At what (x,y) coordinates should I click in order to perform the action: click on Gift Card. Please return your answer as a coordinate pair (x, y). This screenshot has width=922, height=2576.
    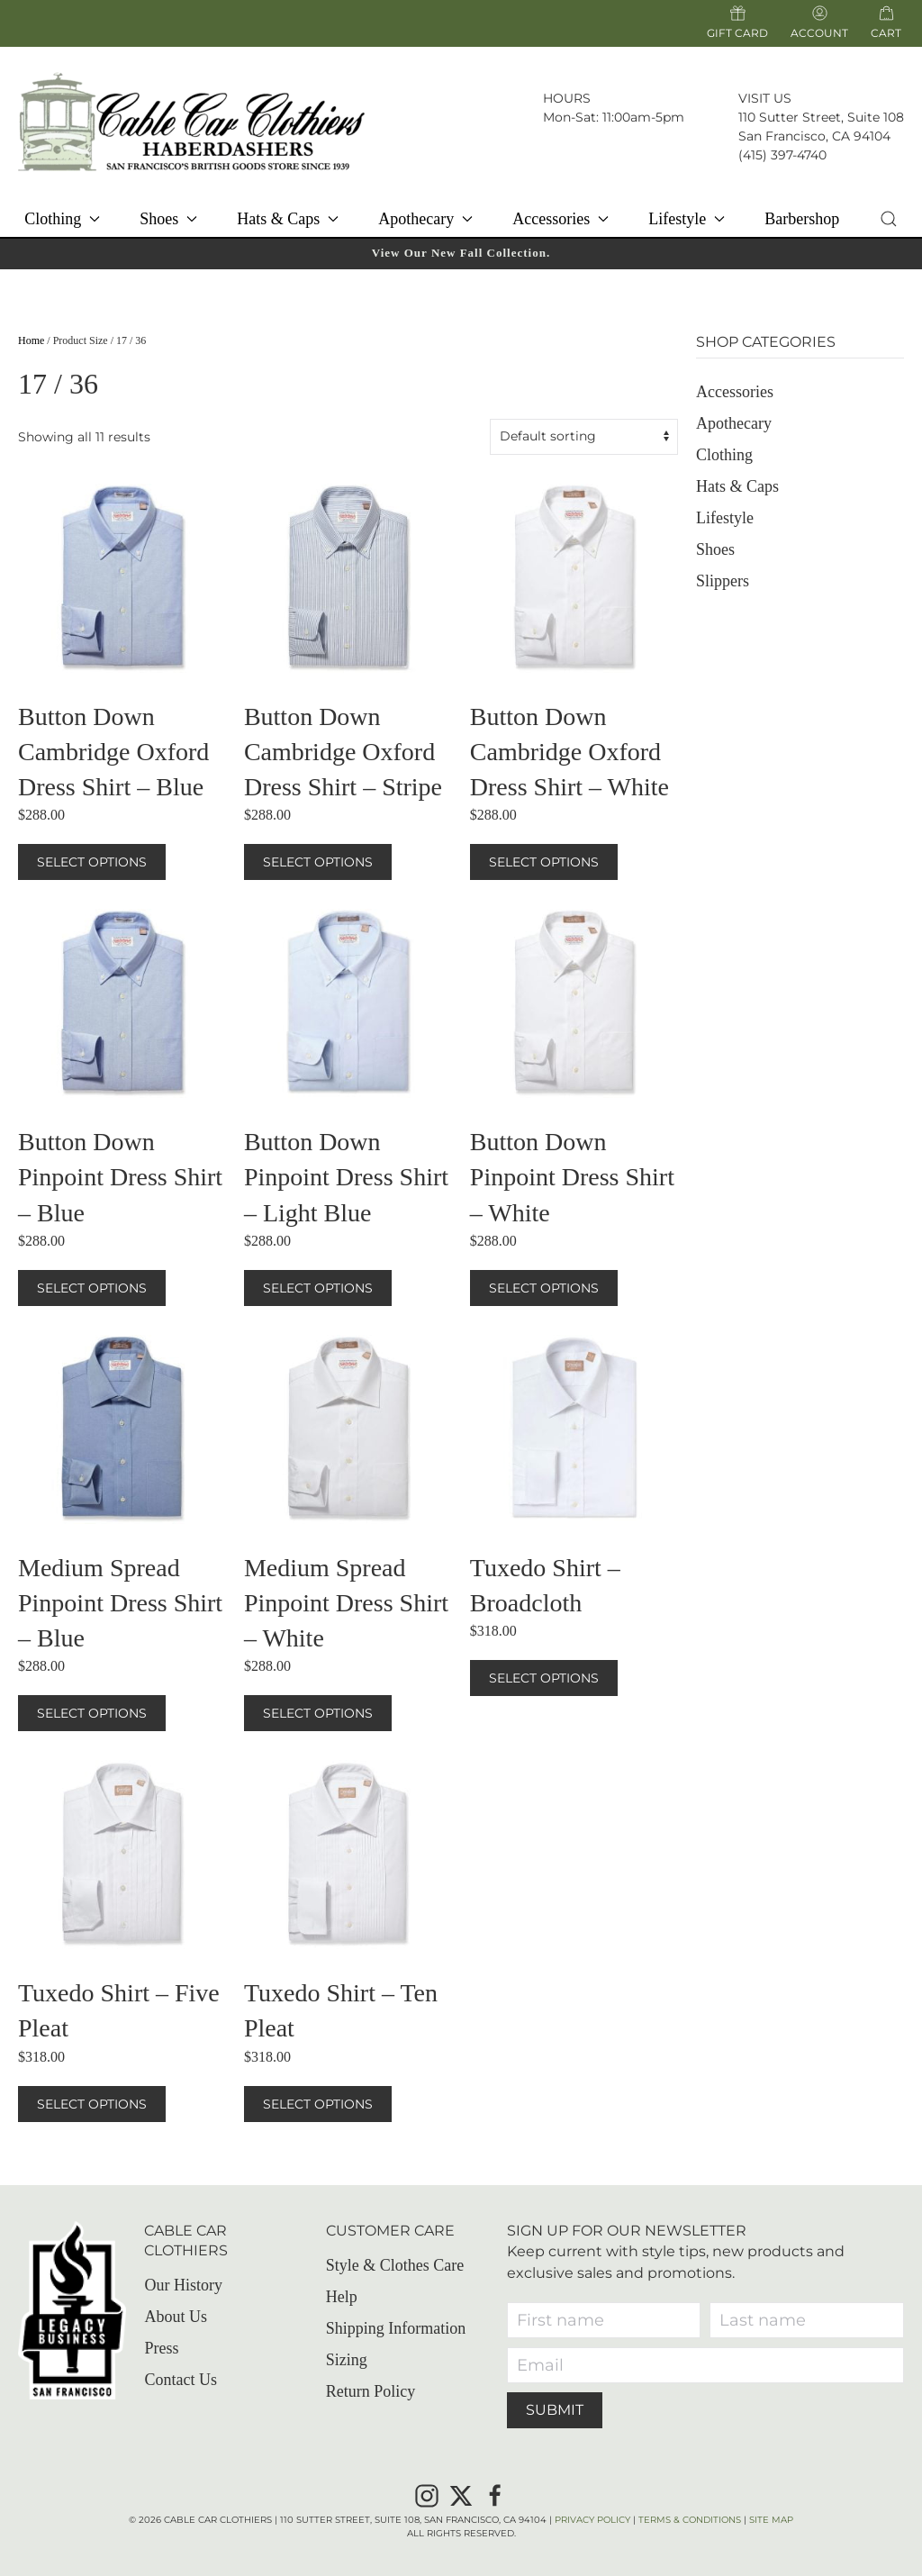
    Looking at the image, I should click on (737, 22).